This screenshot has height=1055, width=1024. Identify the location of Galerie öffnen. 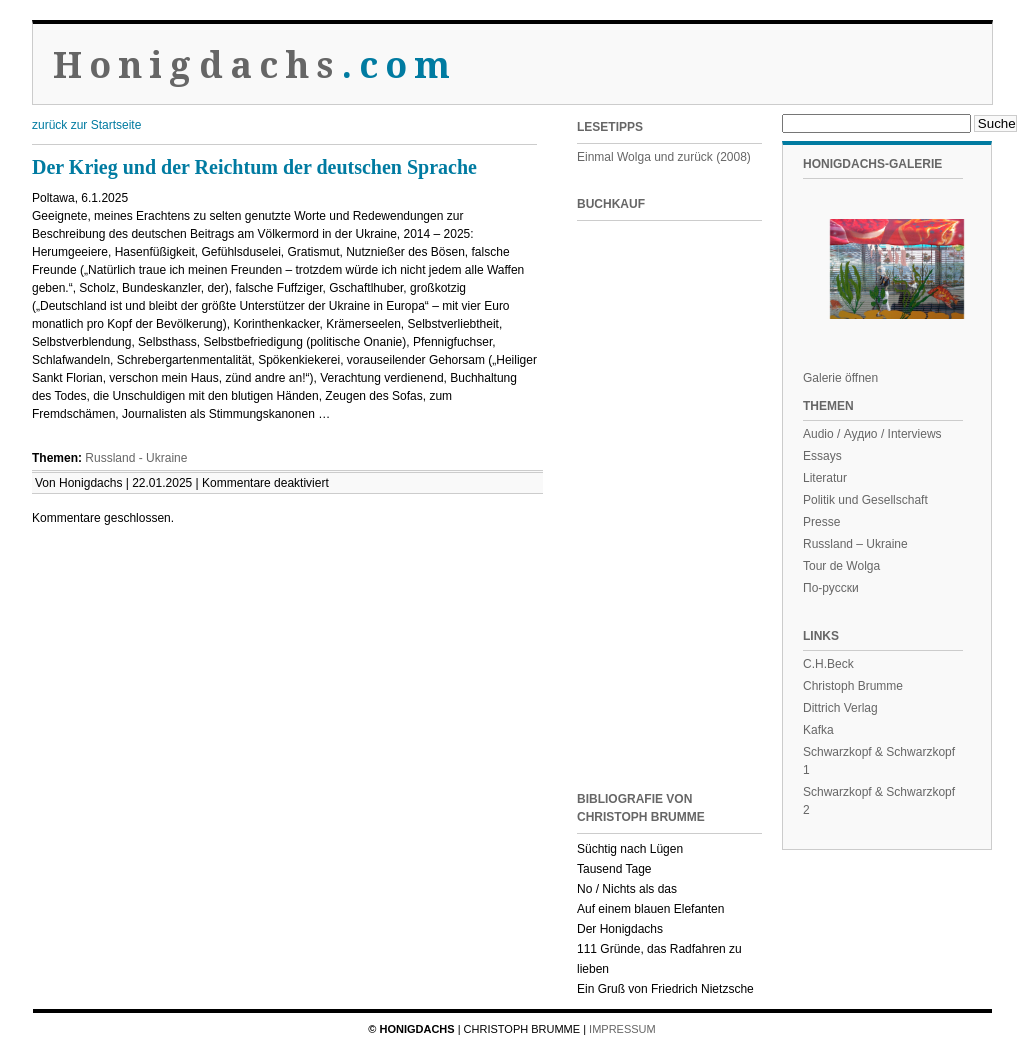
(840, 378).